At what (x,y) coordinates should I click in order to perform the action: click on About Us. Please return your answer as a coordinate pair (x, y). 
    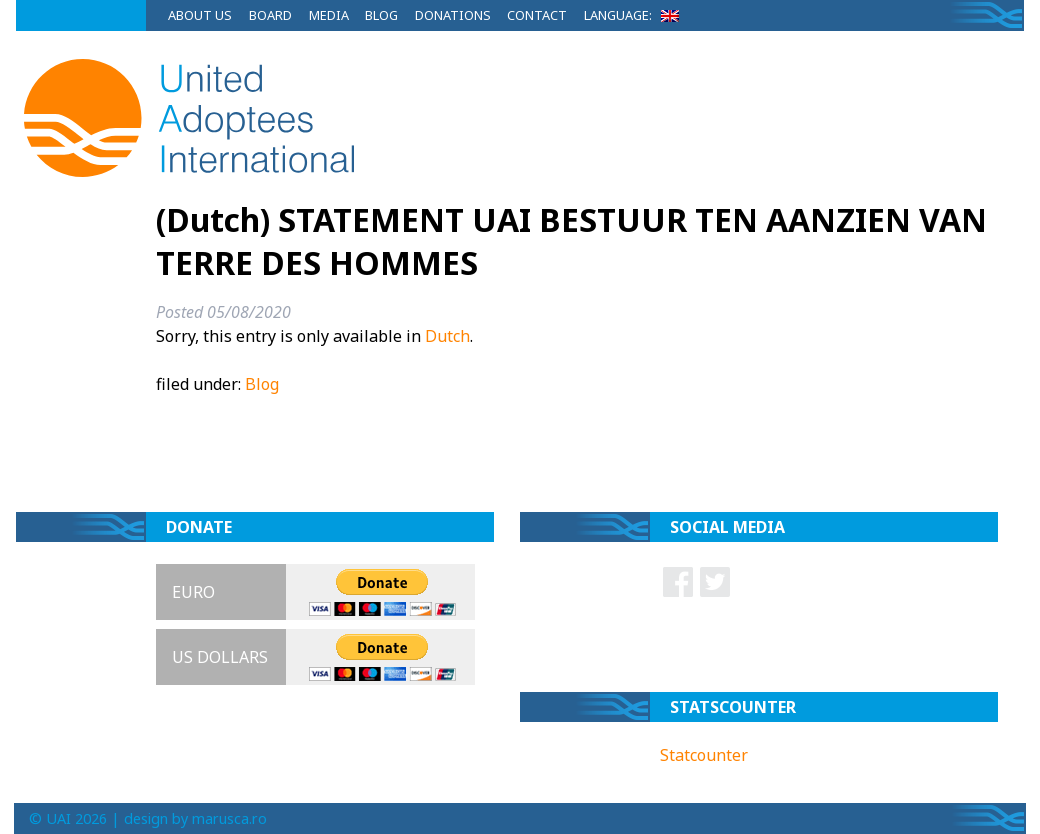
    Looking at the image, I should click on (200, 15).